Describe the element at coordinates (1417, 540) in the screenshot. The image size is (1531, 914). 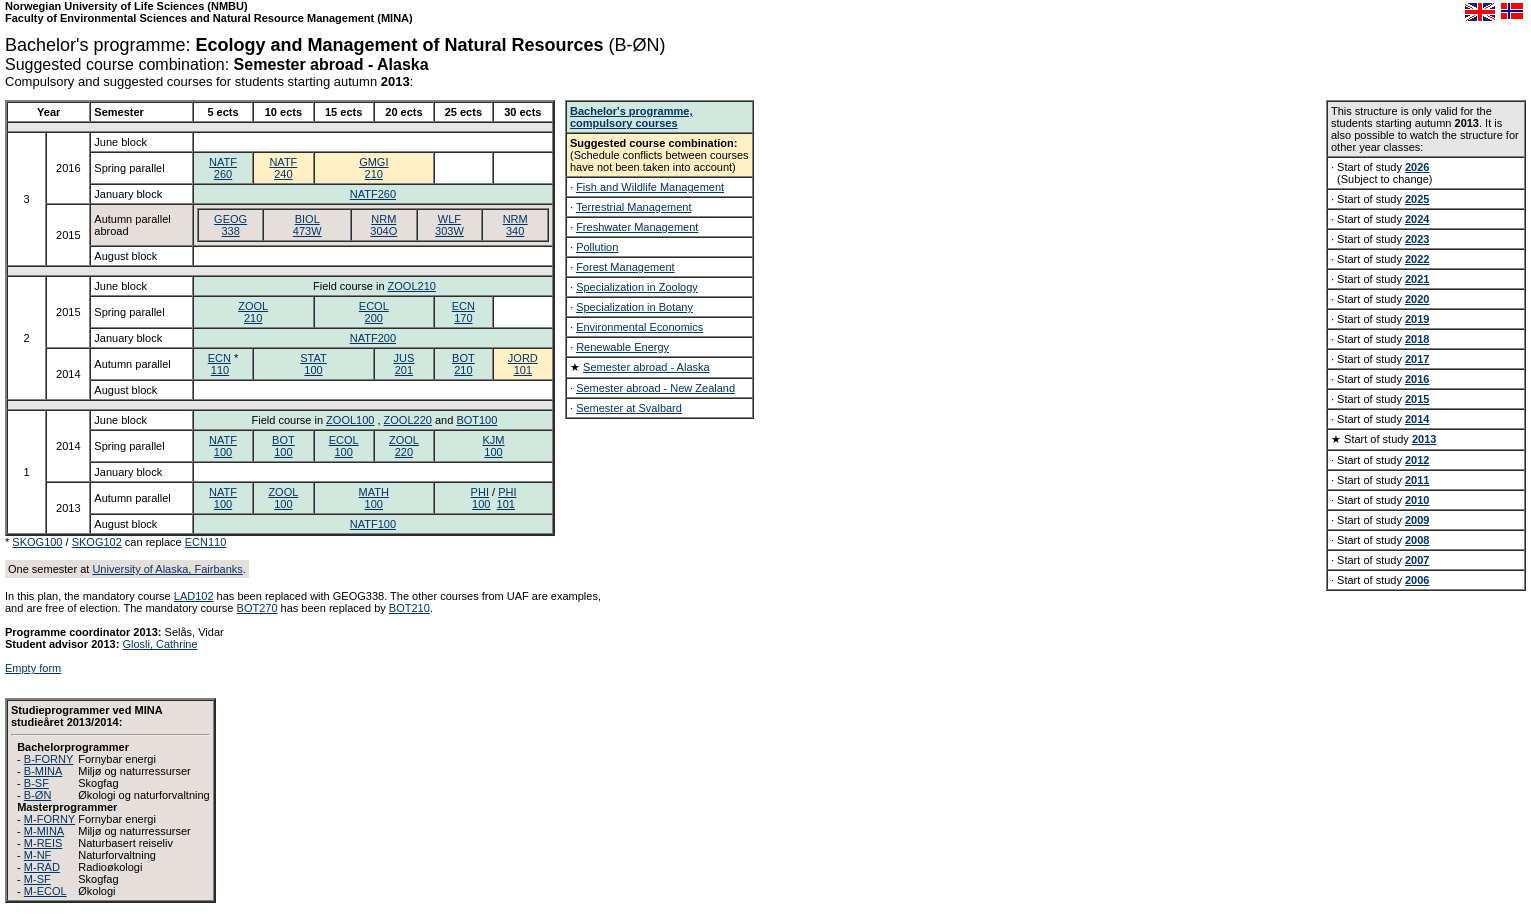
I see `2008` at that location.